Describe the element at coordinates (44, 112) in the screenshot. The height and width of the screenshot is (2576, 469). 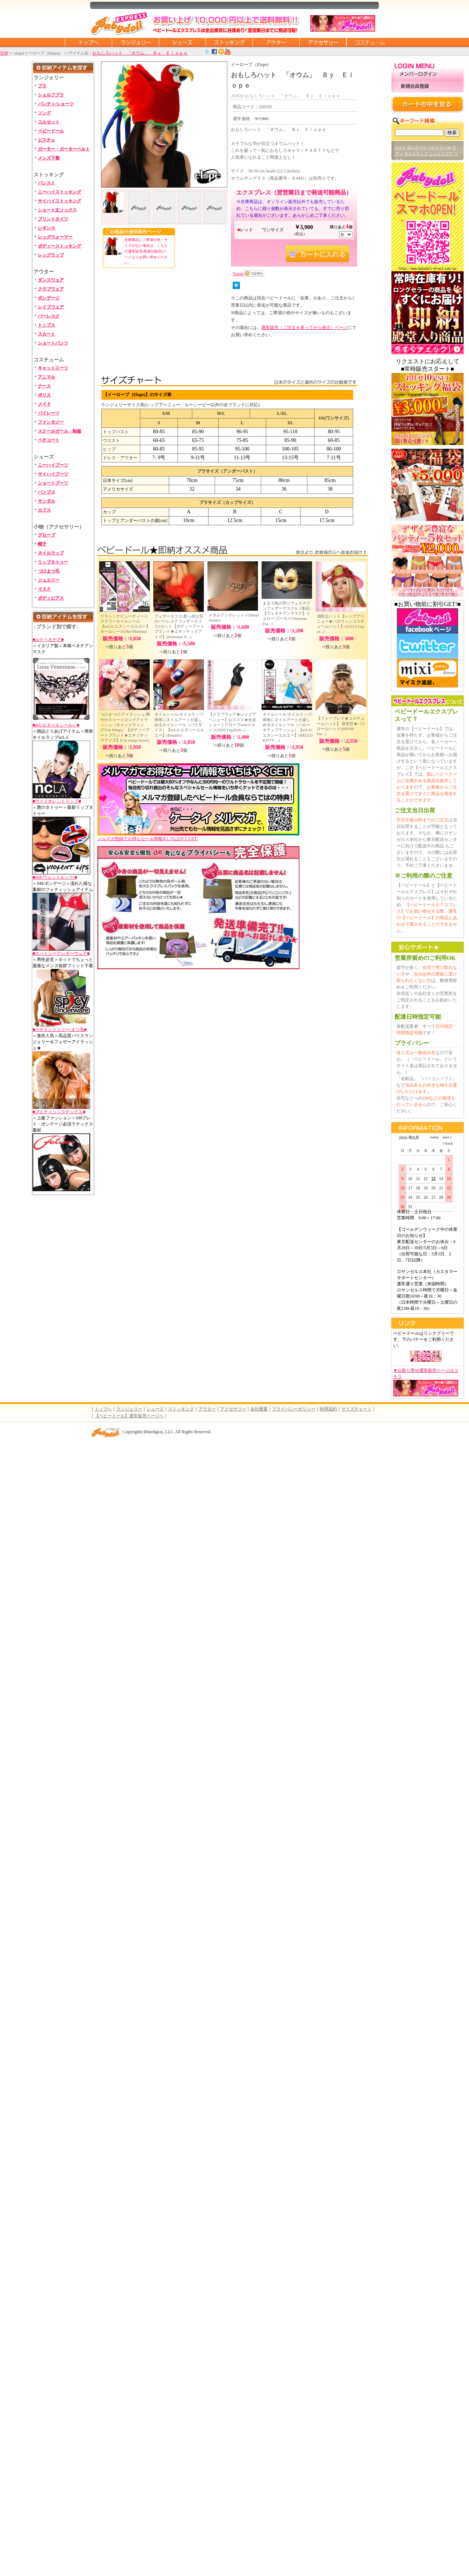
I see `ソング` at that location.